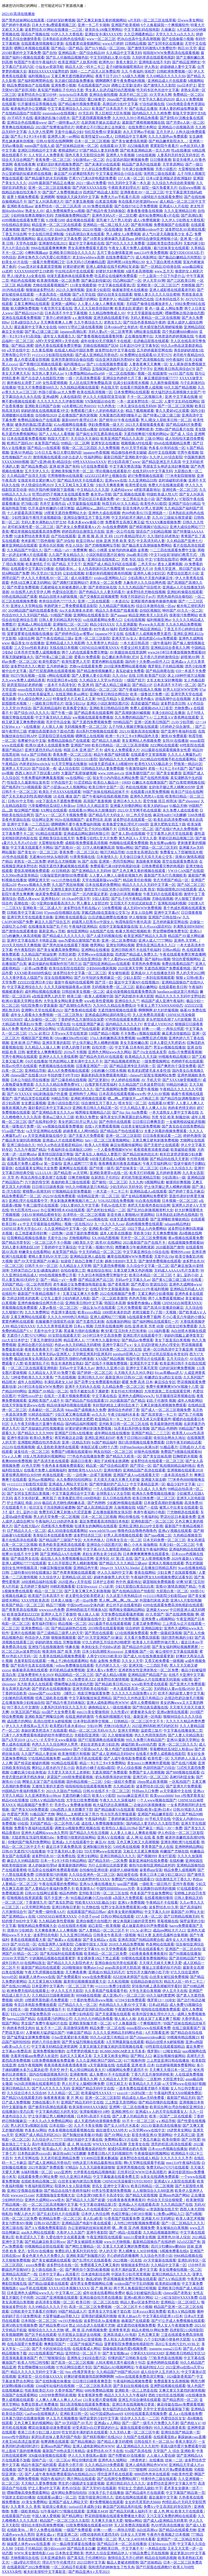  I want to click on 波多野结衣AV高潮在线看, so click(185, 229).